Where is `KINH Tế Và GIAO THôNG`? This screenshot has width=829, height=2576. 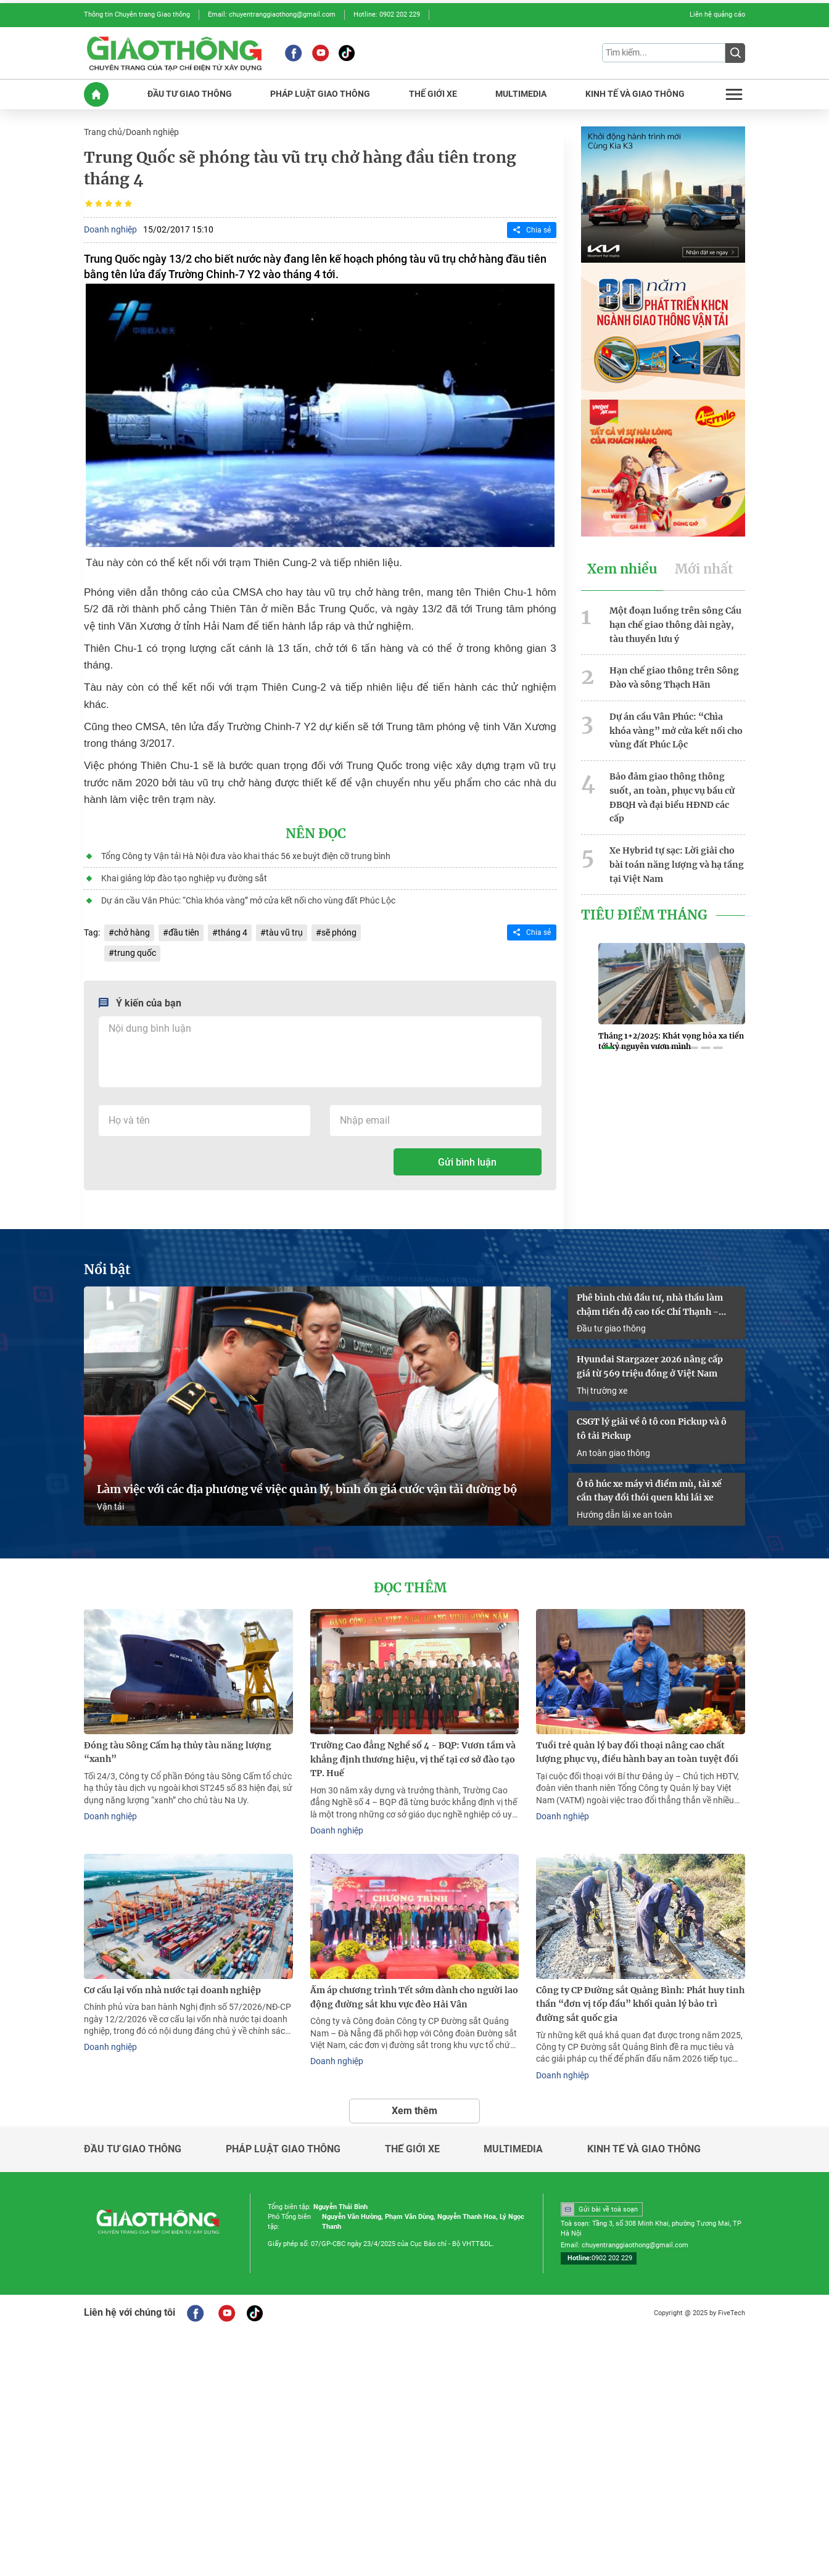 KINH Tế Và GIAO THôNG is located at coordinates (635, 94).